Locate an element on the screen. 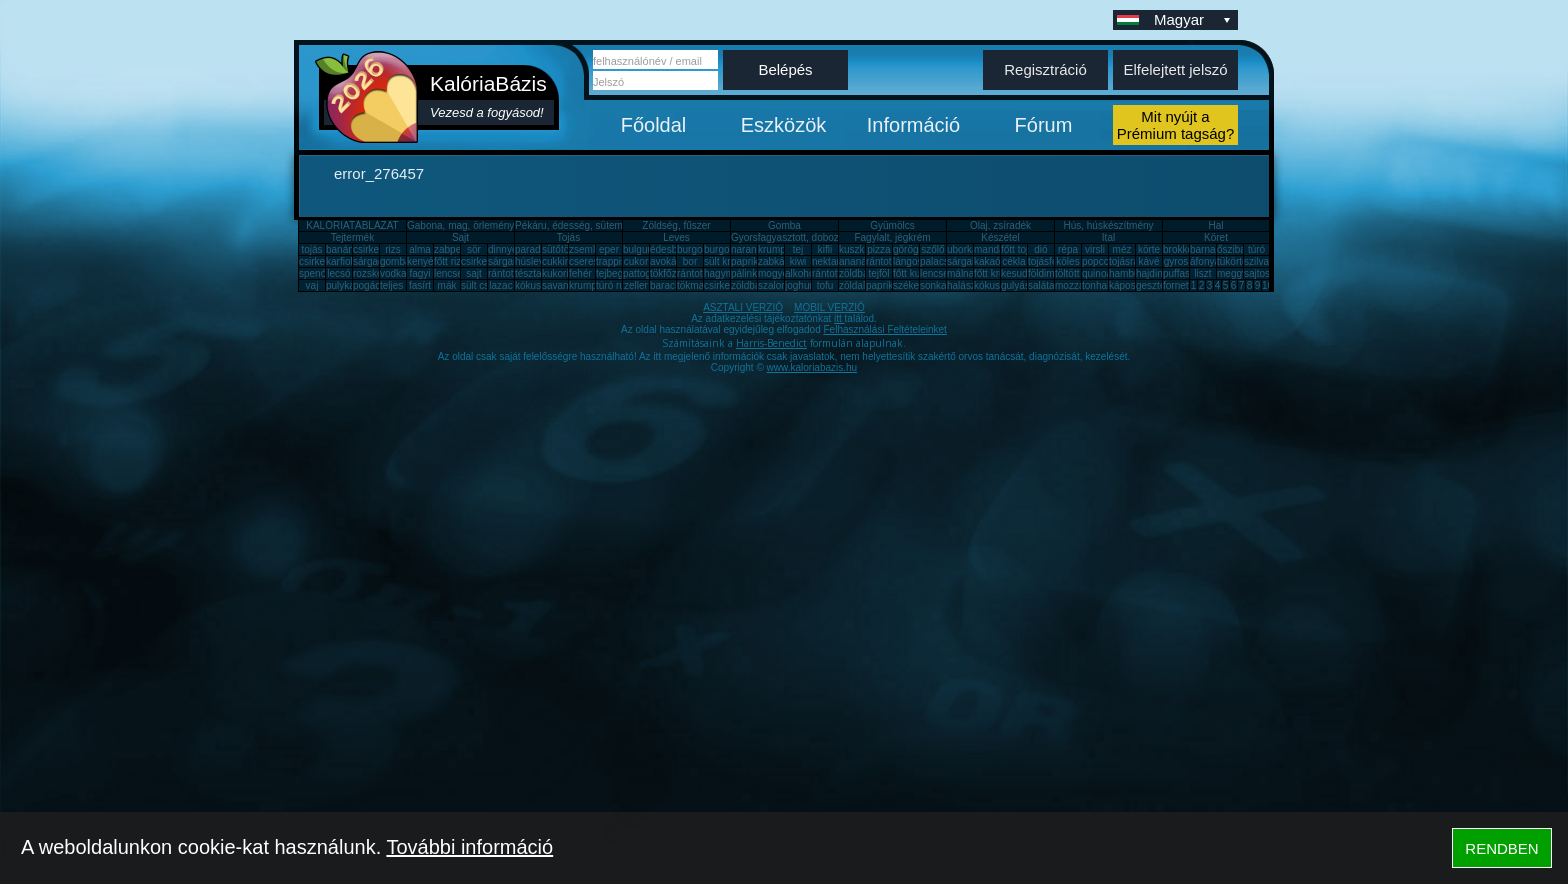  tojásfehérje is located at coordinates (1054, 261).